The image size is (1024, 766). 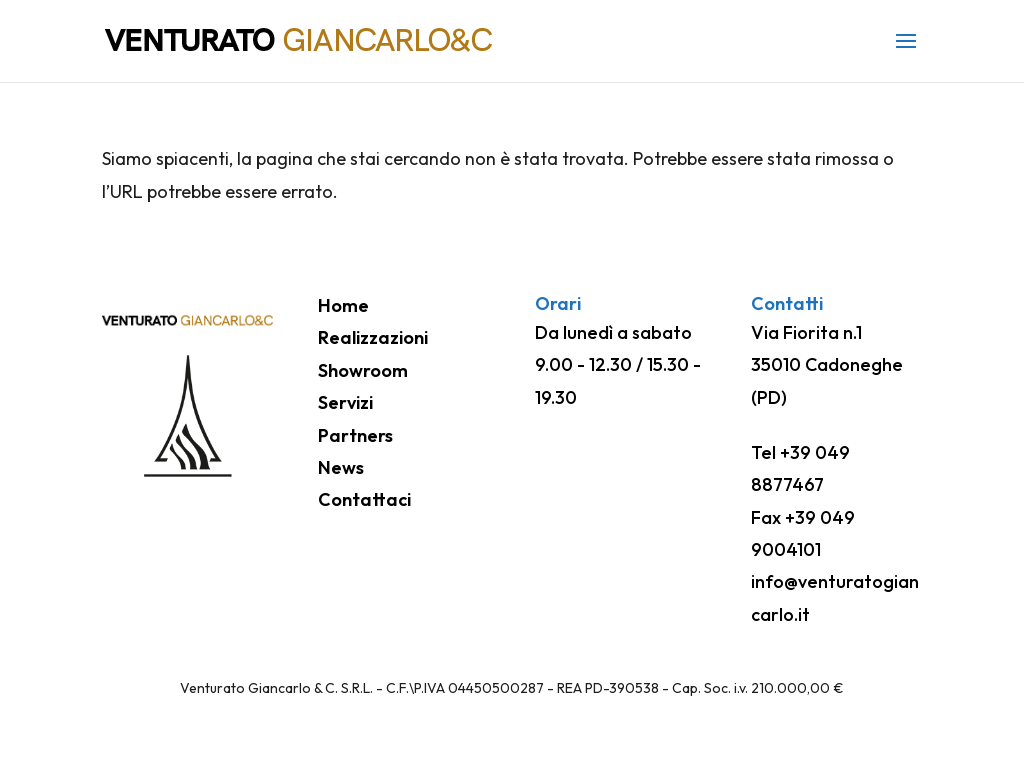 What do you see at coordinates (363, 370) in the screenshot?
I see `Showroom` at bounding box center [363, 370].